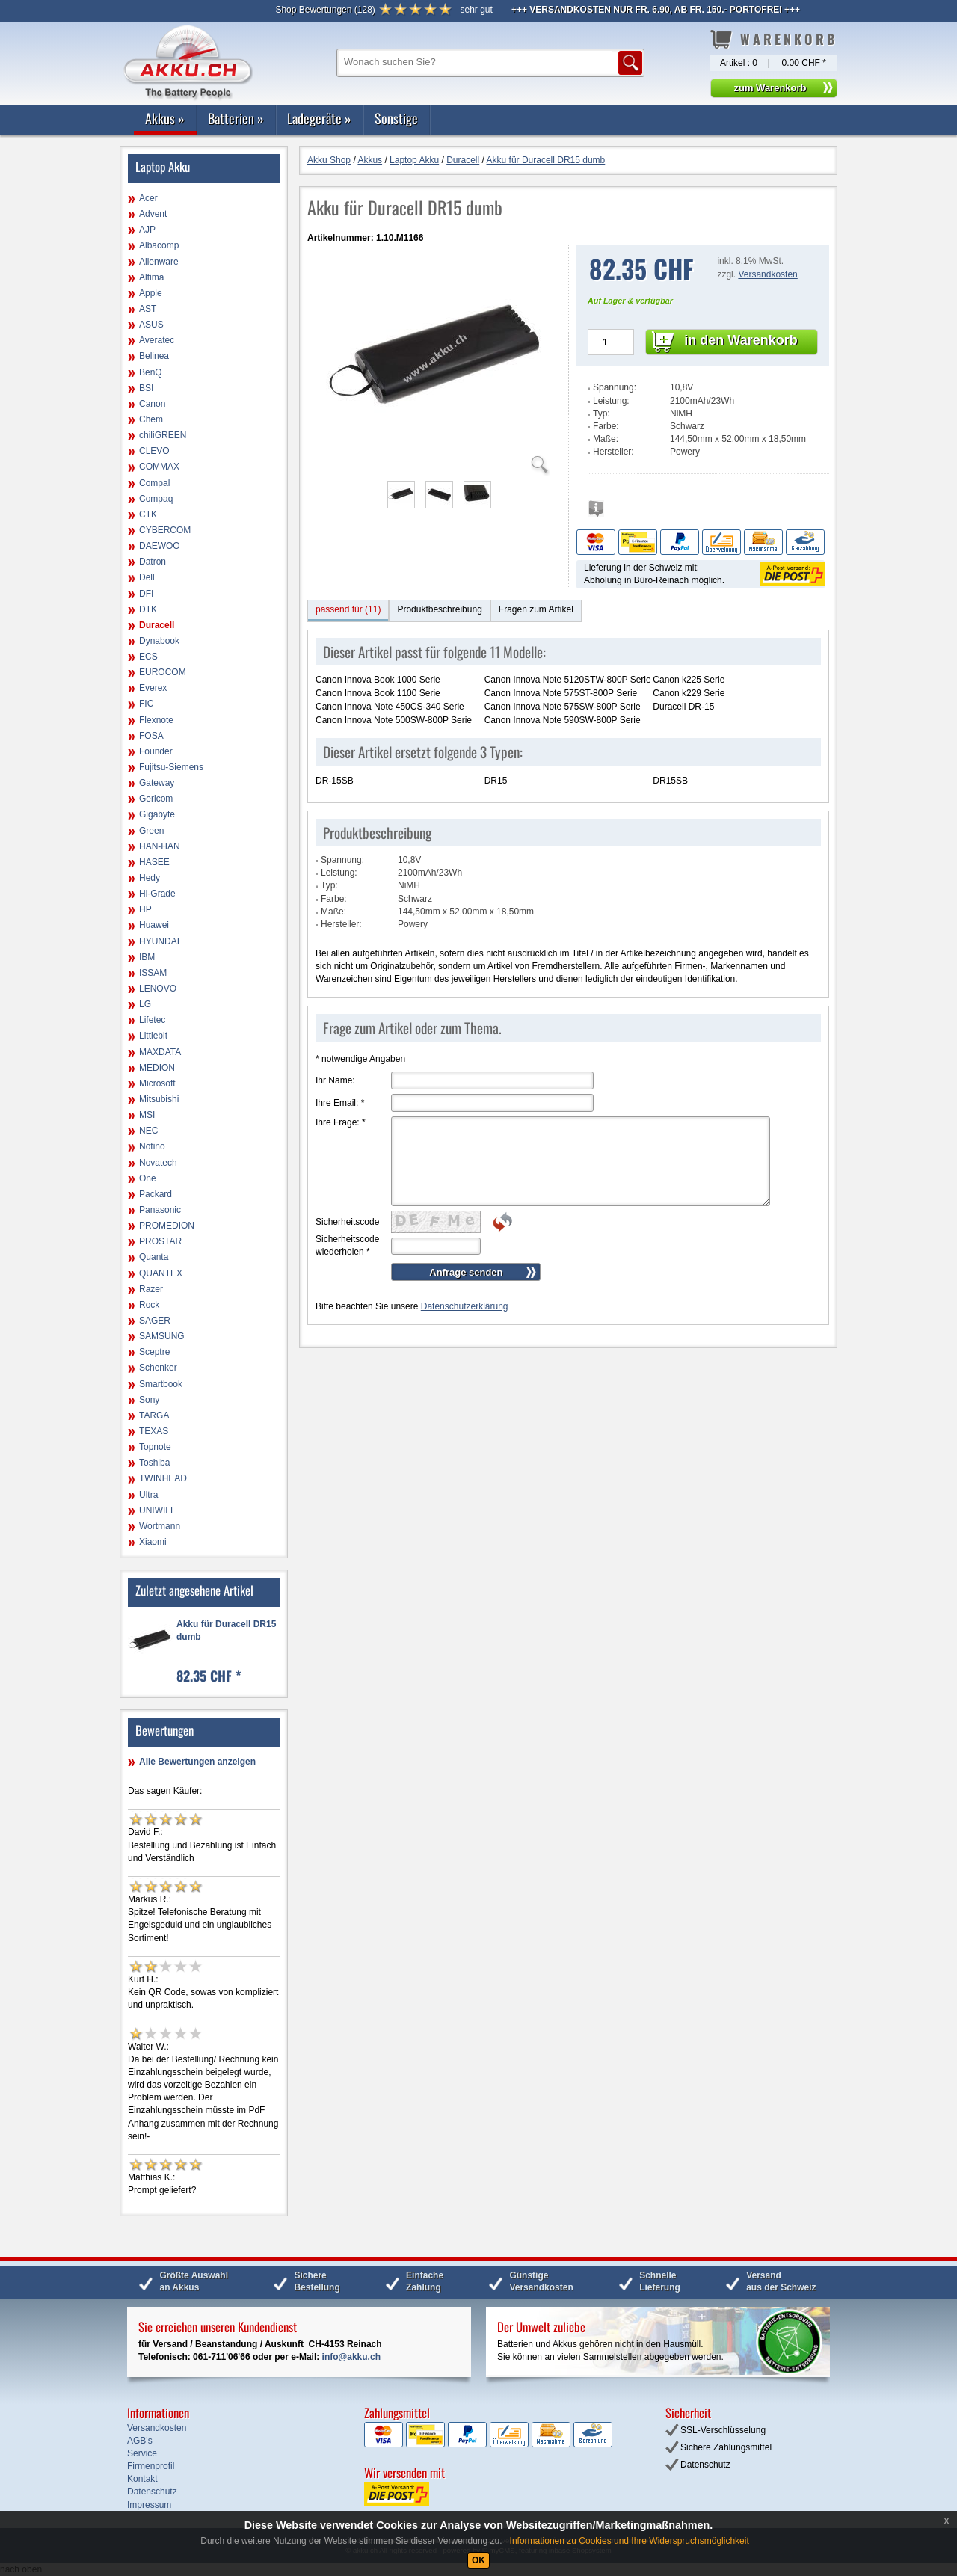 The width and height of the screenshot is (957, 2576). Describe the element at coordinates (156, 783) in the screenshot. I see `Gateway` at that location.